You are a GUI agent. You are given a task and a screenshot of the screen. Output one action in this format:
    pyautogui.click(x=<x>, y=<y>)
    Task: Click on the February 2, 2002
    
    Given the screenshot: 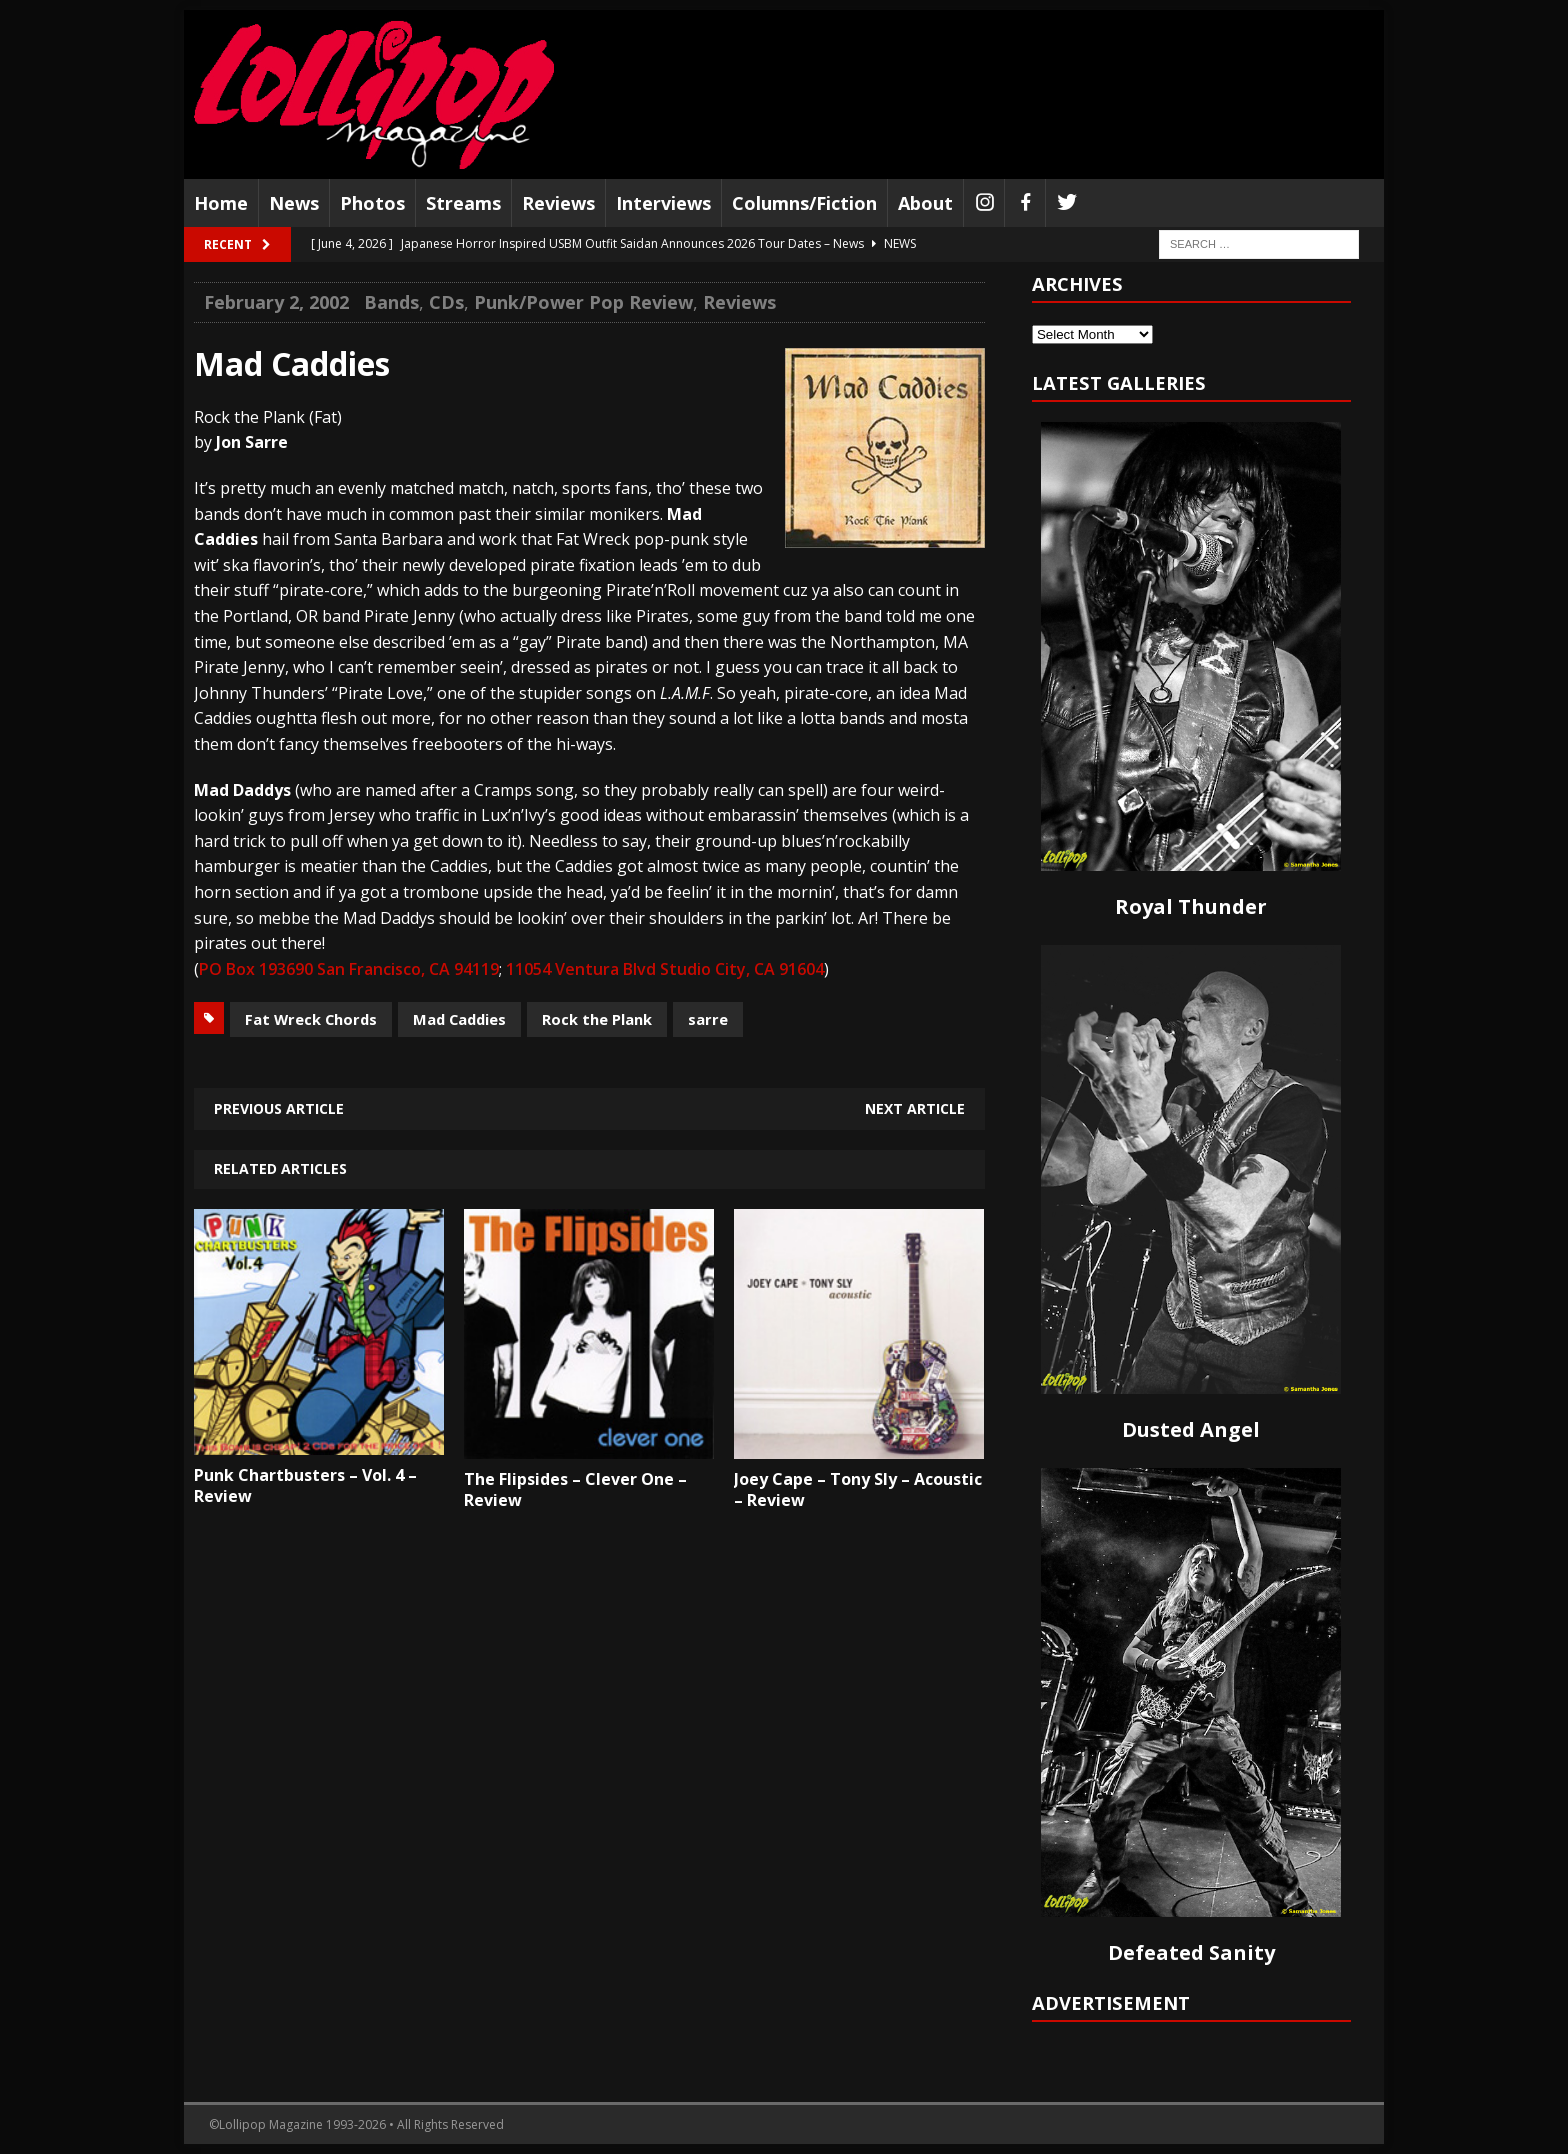 What is the action you would take?
    pyautogui.click(x=276, y=302)
    